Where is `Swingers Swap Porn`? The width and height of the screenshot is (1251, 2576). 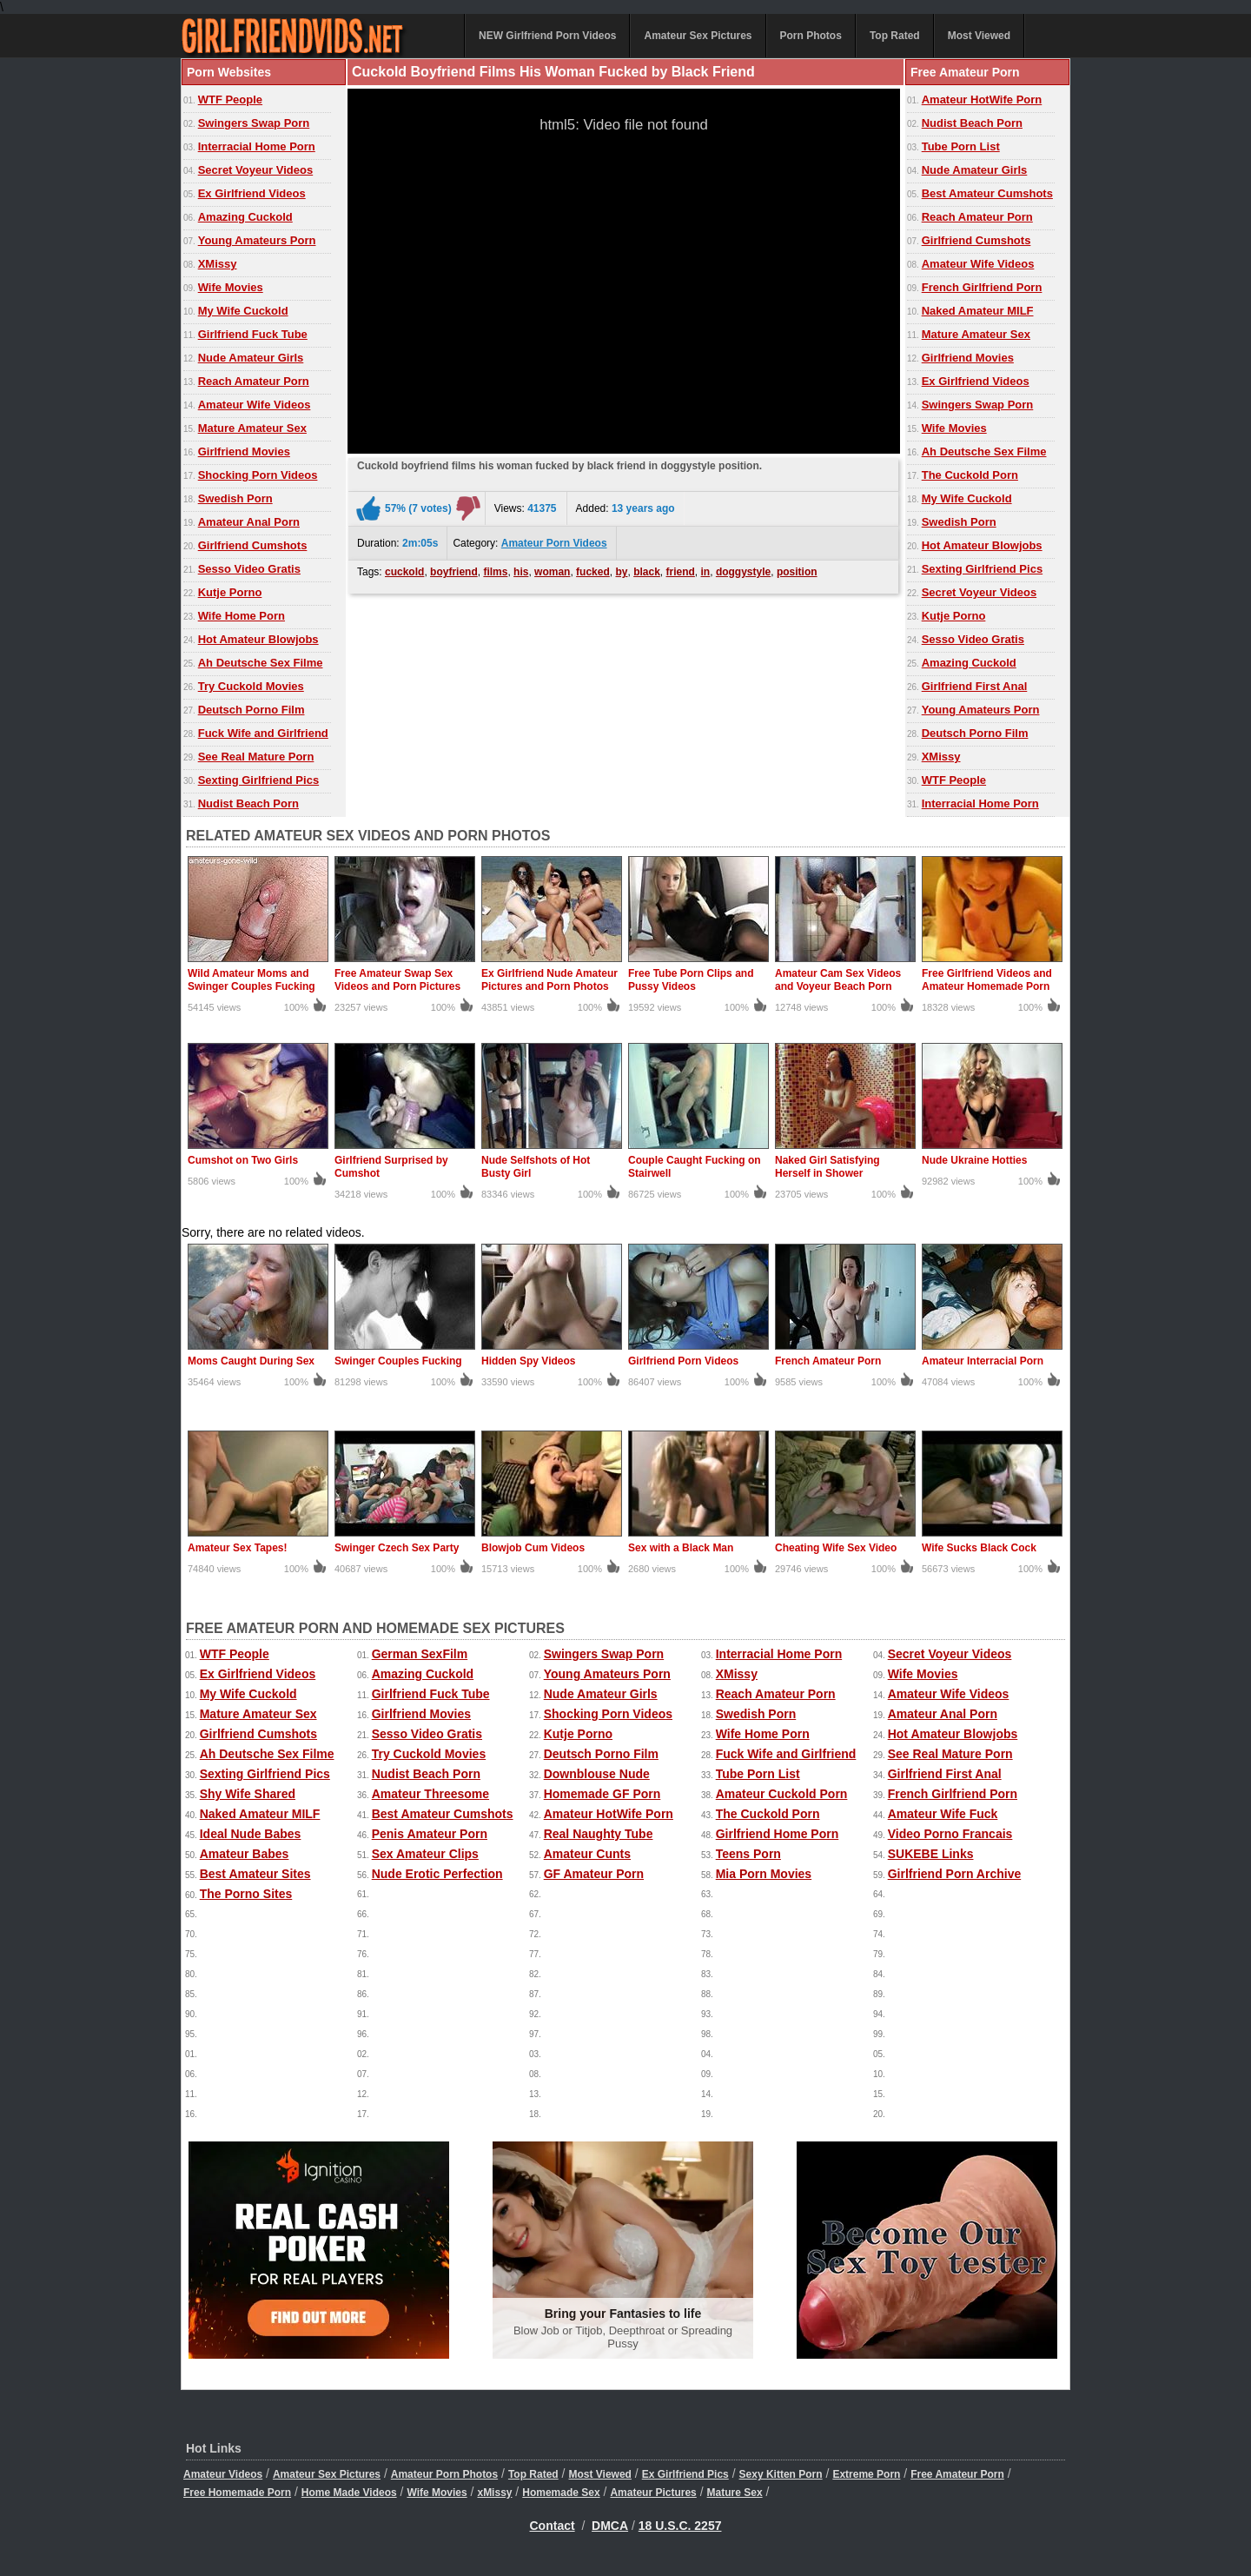 Swingers Swap Porn is located at coordinates (254, 122).